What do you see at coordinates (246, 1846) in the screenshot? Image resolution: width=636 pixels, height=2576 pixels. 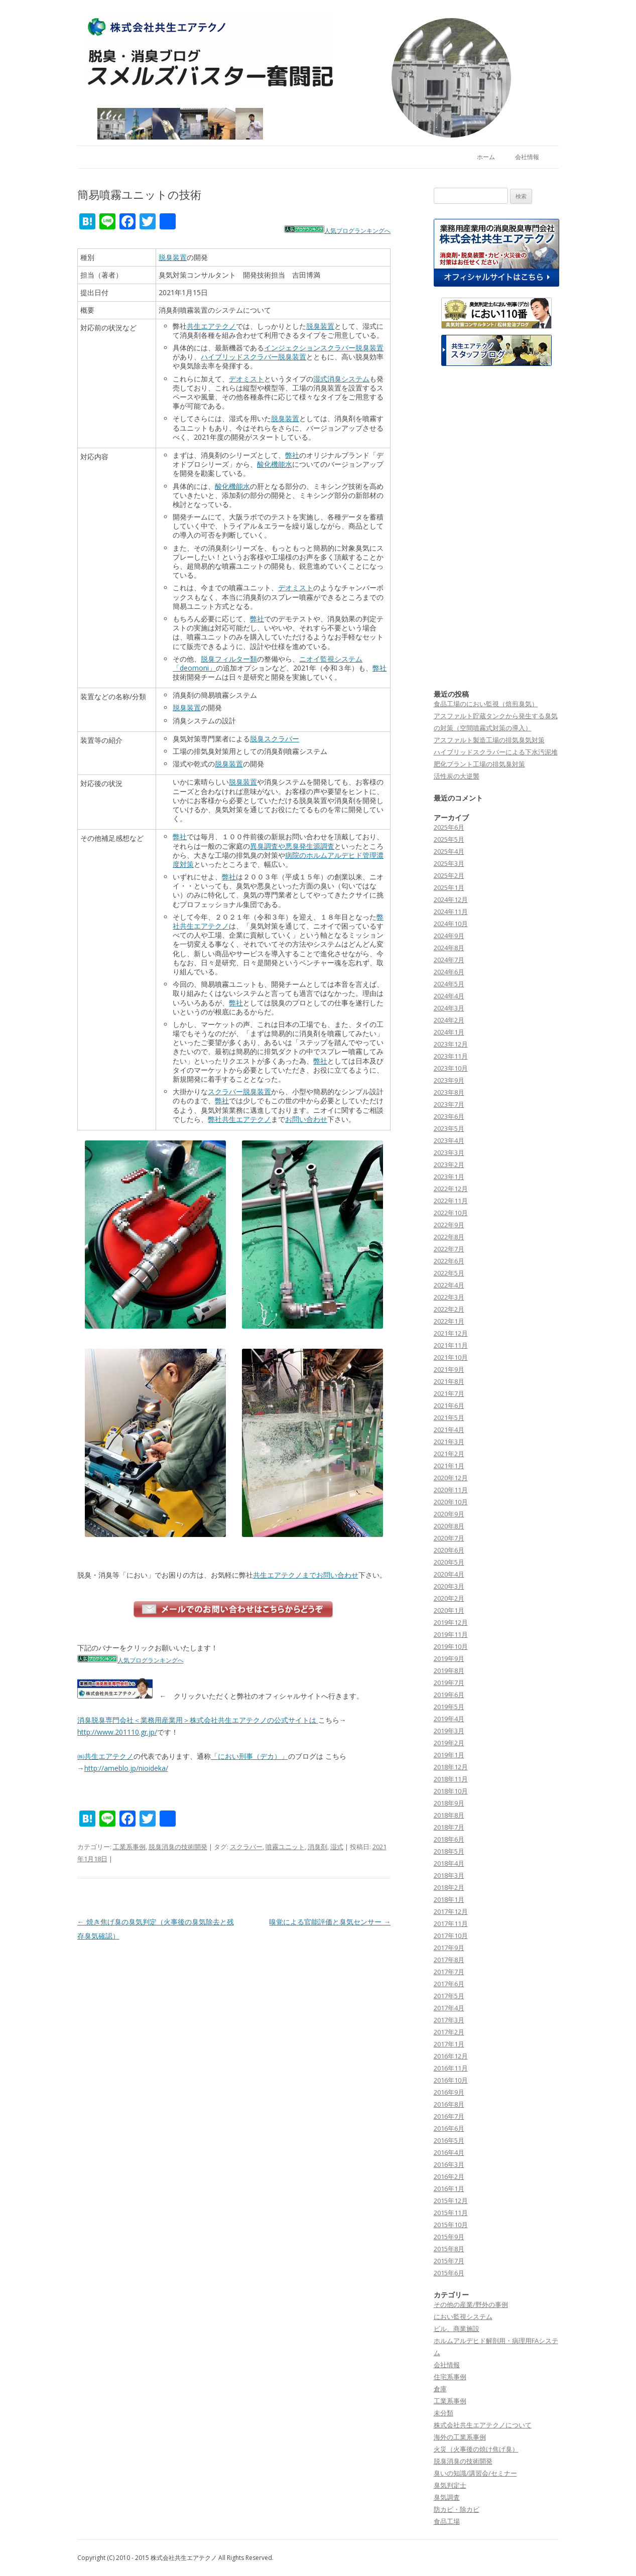 I see `スクラバー` at bounding box center [246, 1846].